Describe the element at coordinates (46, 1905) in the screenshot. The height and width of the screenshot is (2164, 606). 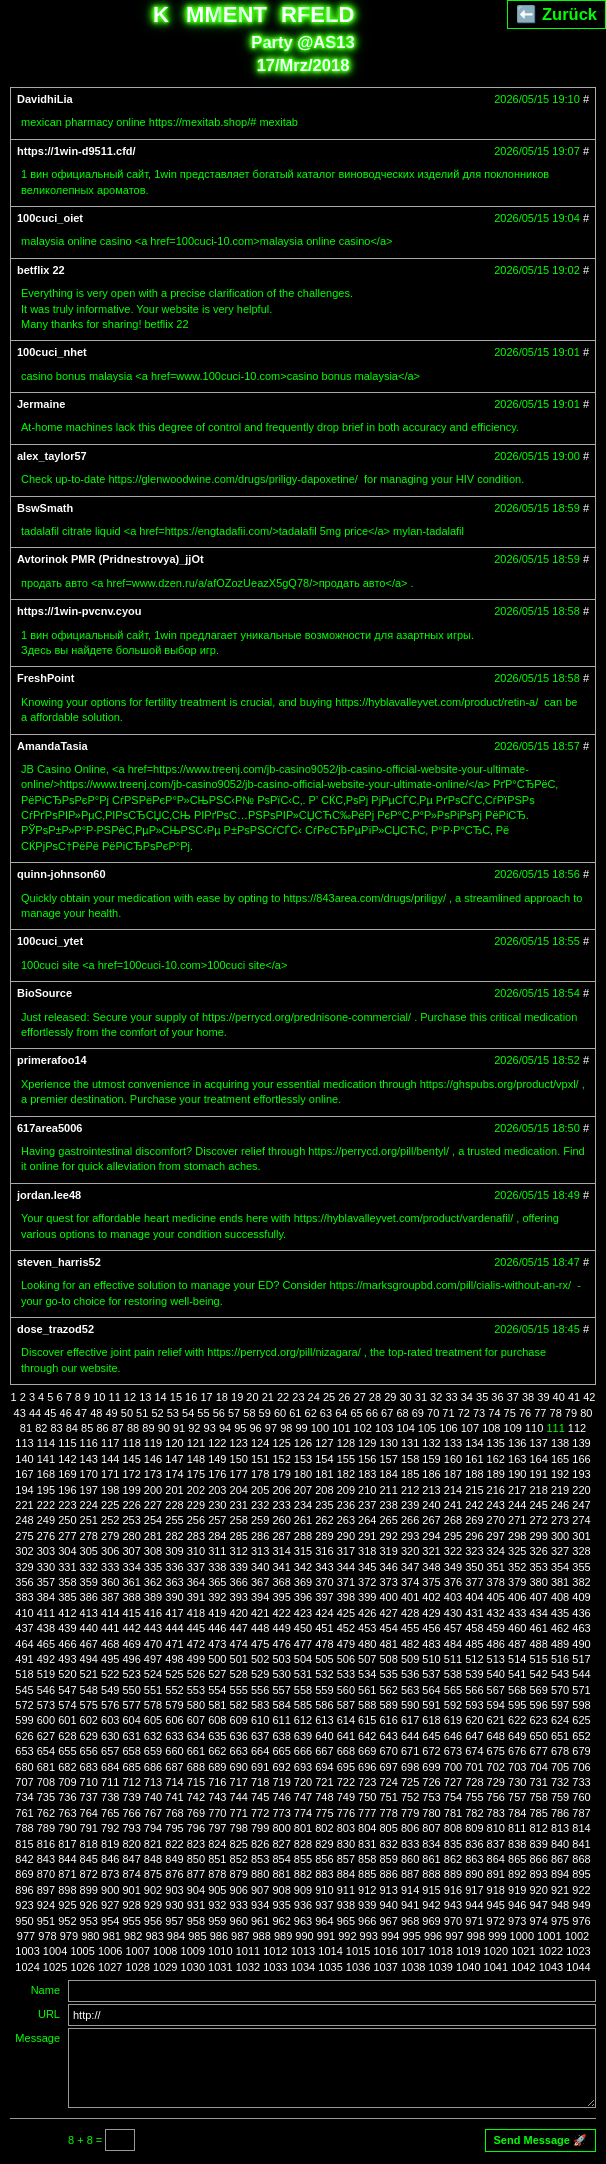
I see `924` at that location.